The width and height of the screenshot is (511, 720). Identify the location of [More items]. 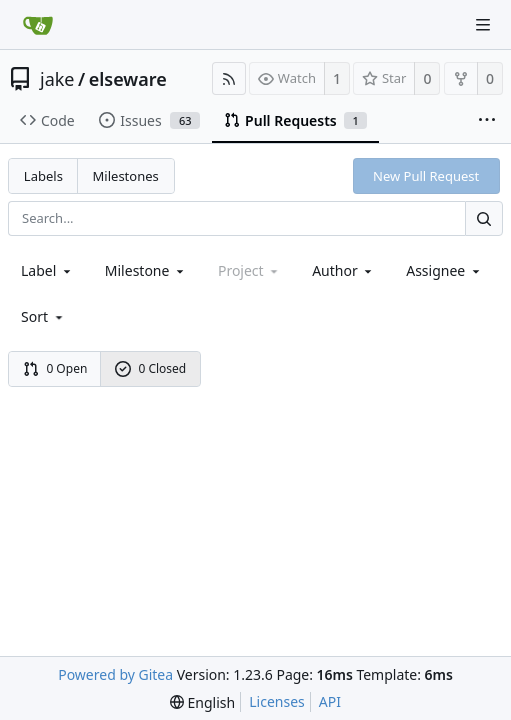
(487, 121).